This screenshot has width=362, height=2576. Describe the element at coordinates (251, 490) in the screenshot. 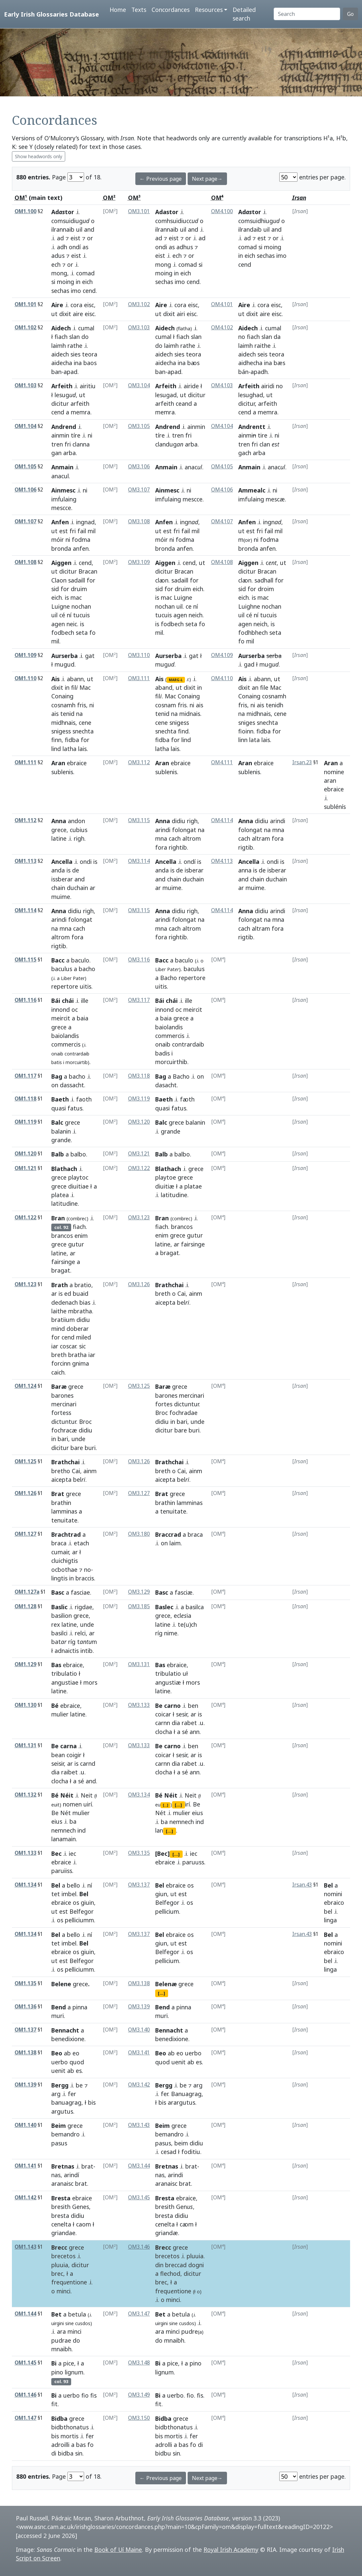

I see `Ammealc` at that location.